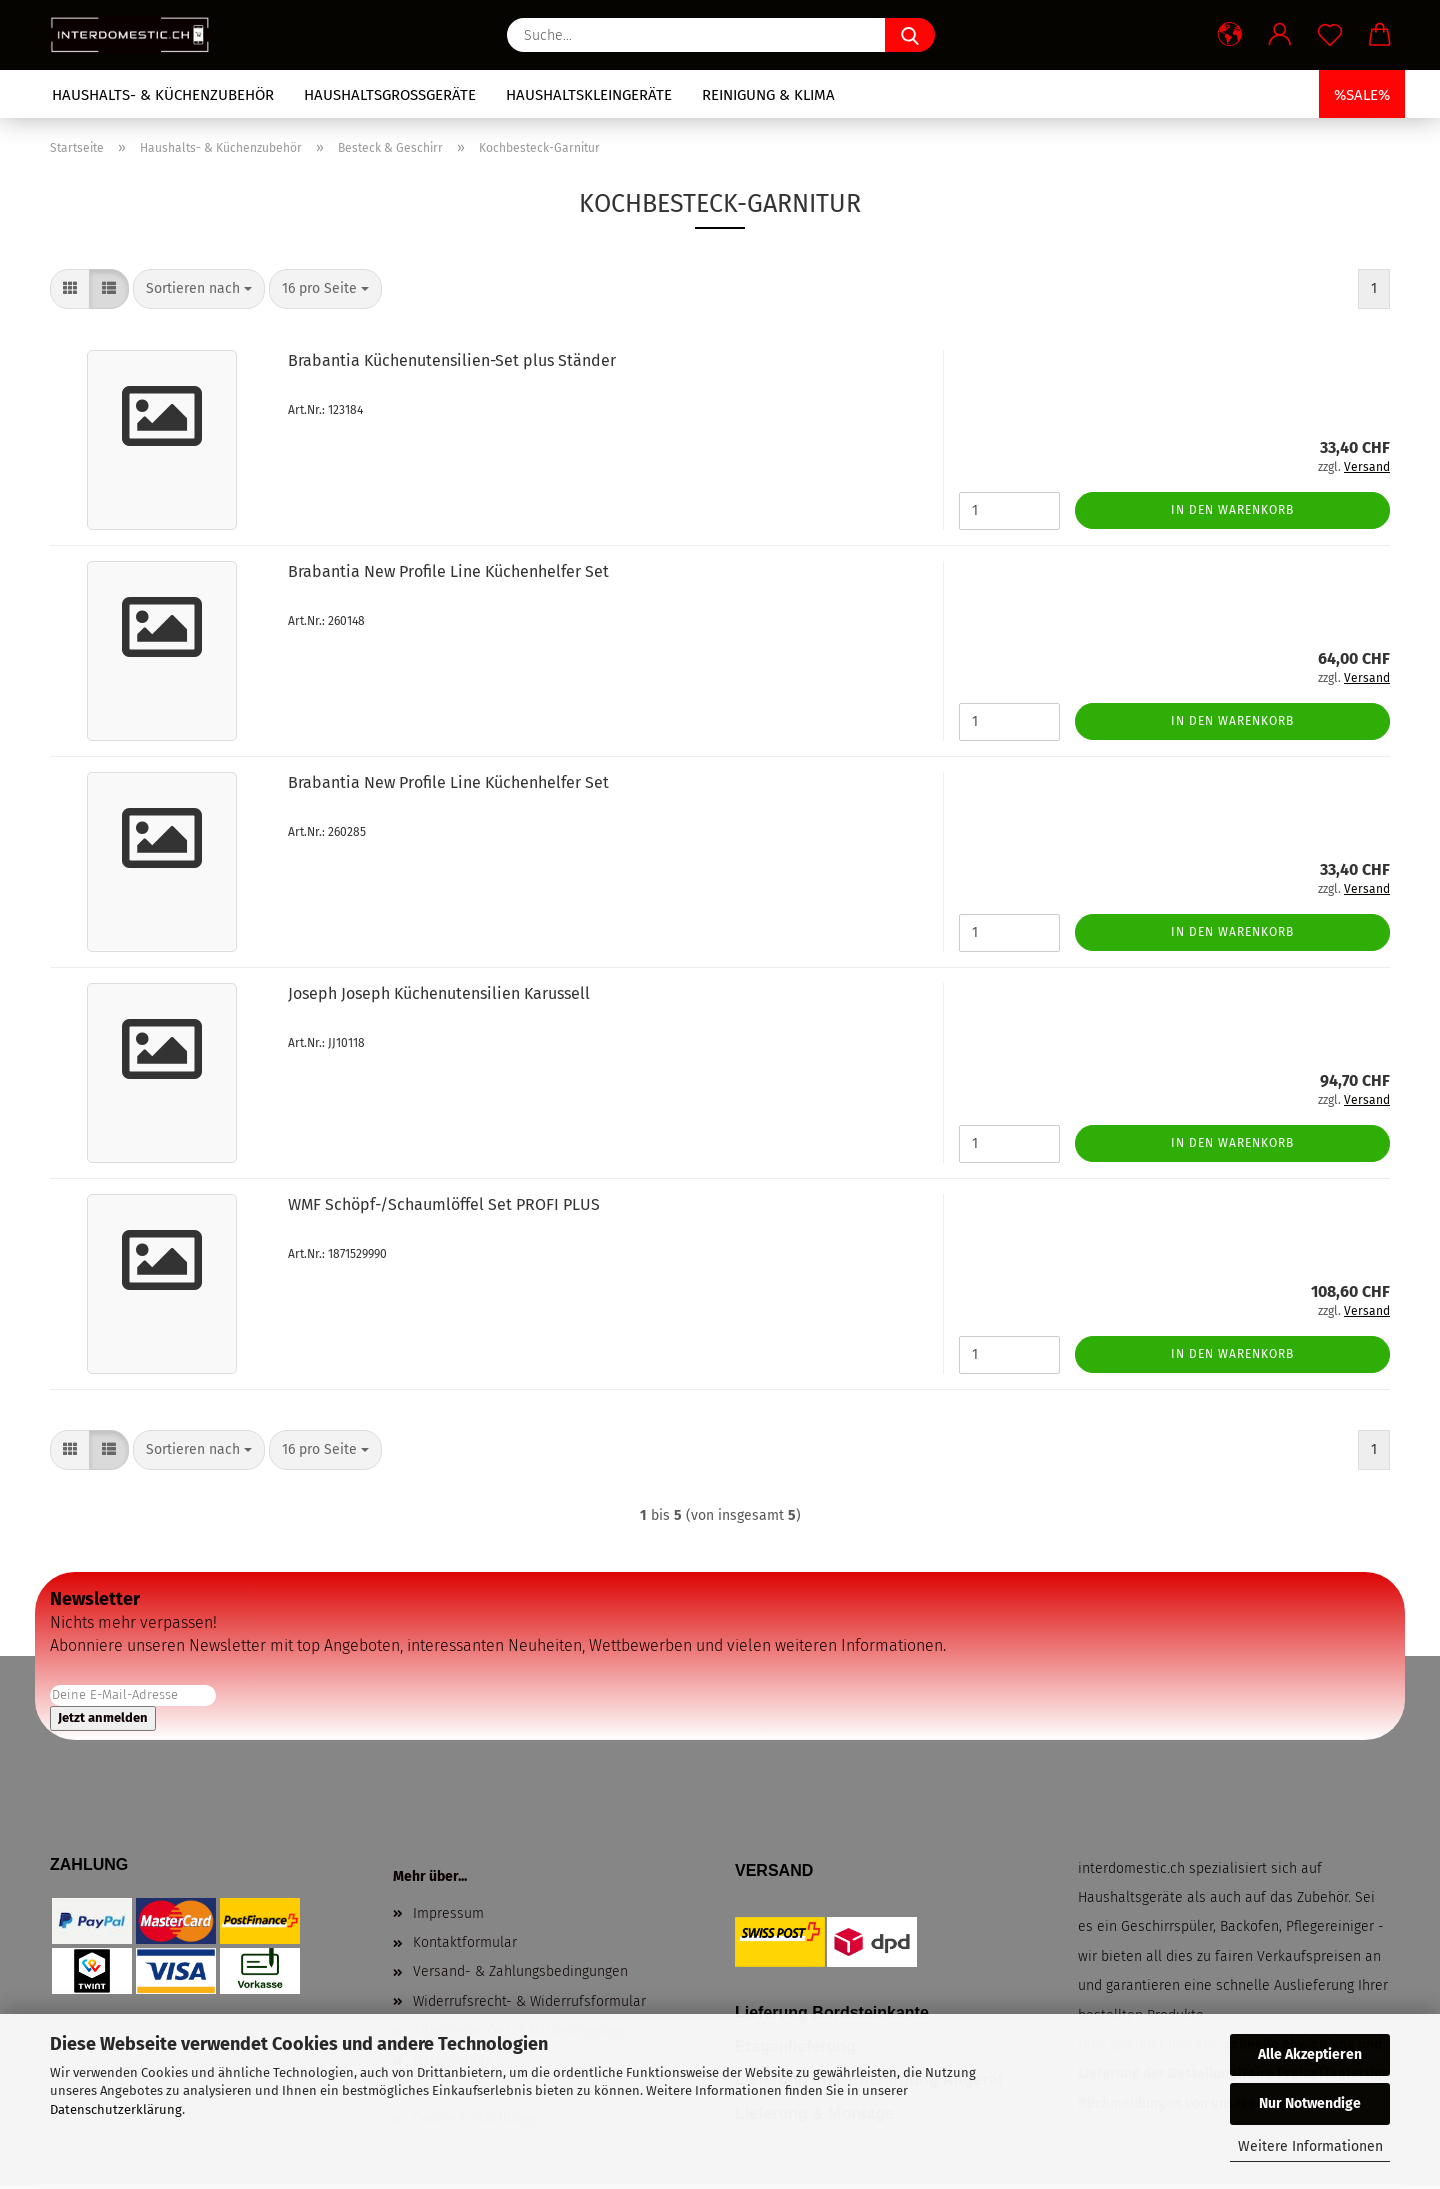 The height and width of the screenshot is (2189, 1440). Describe the element at coordinates (1232, 510) in the screenshot. I see `In den Warenkorb` at that location.